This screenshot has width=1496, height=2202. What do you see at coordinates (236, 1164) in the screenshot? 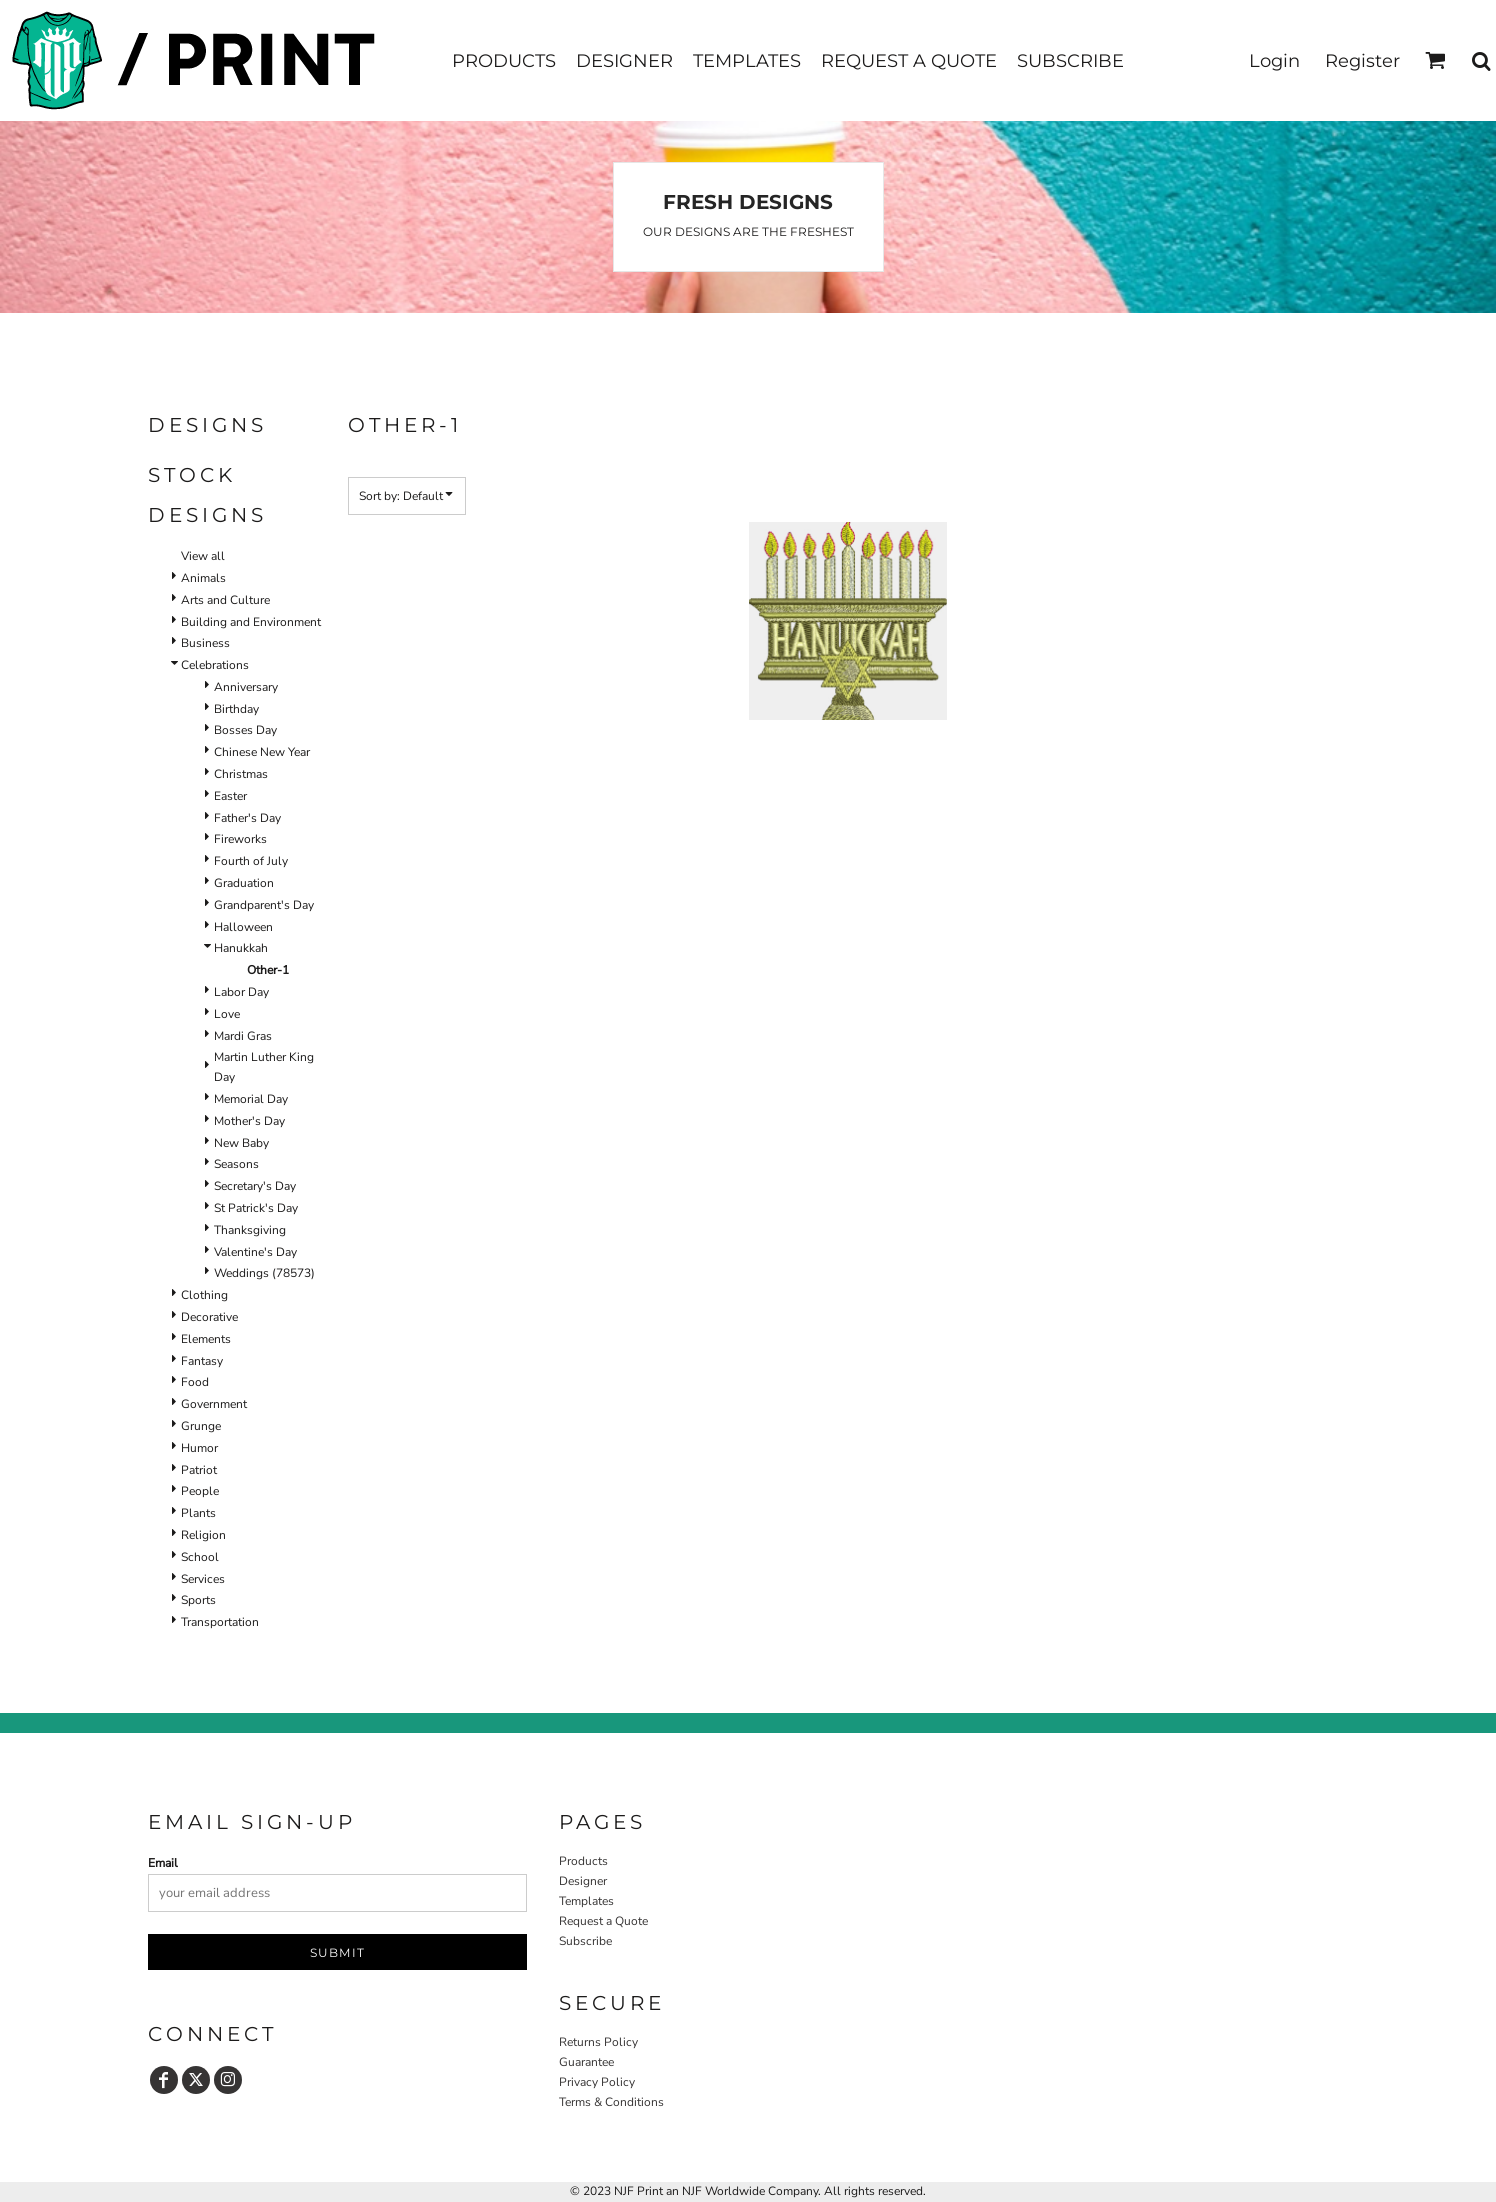
I see `Seasons` at bounding box center [236, 1164].